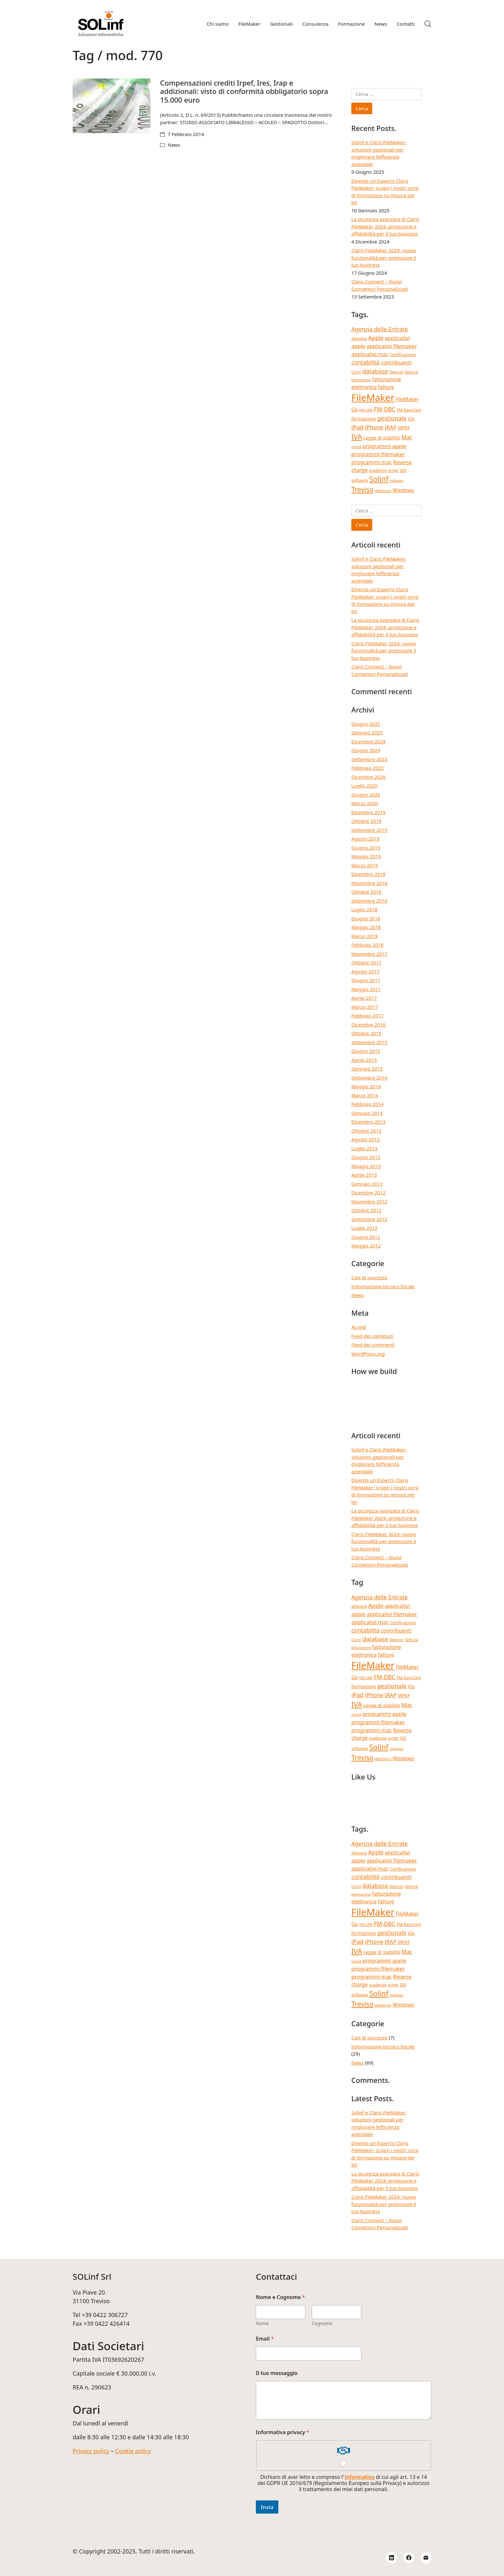  What do you see at coordinates (365, 1139) in the screenshot?
I see `Agosto 2013` at bounding box center [365, 1139].